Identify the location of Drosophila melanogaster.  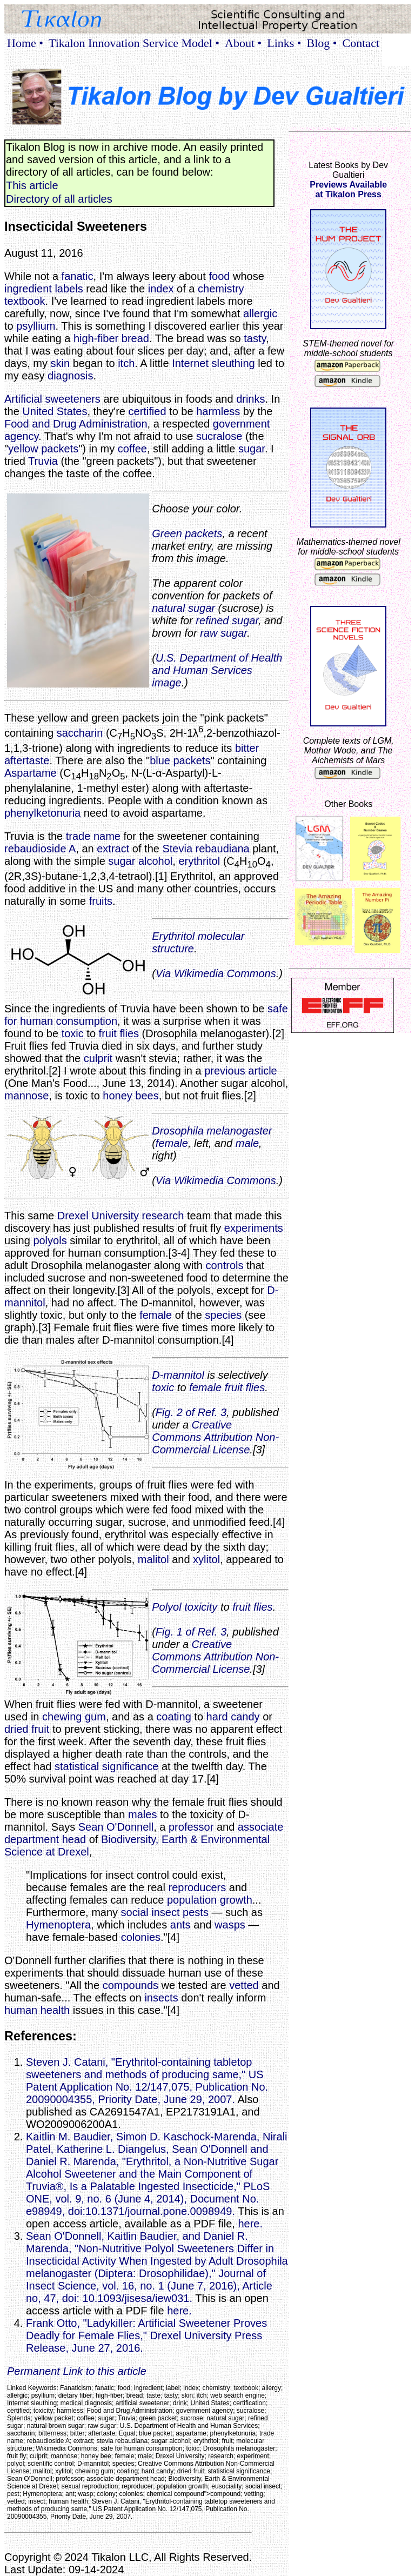
(212, 1131).